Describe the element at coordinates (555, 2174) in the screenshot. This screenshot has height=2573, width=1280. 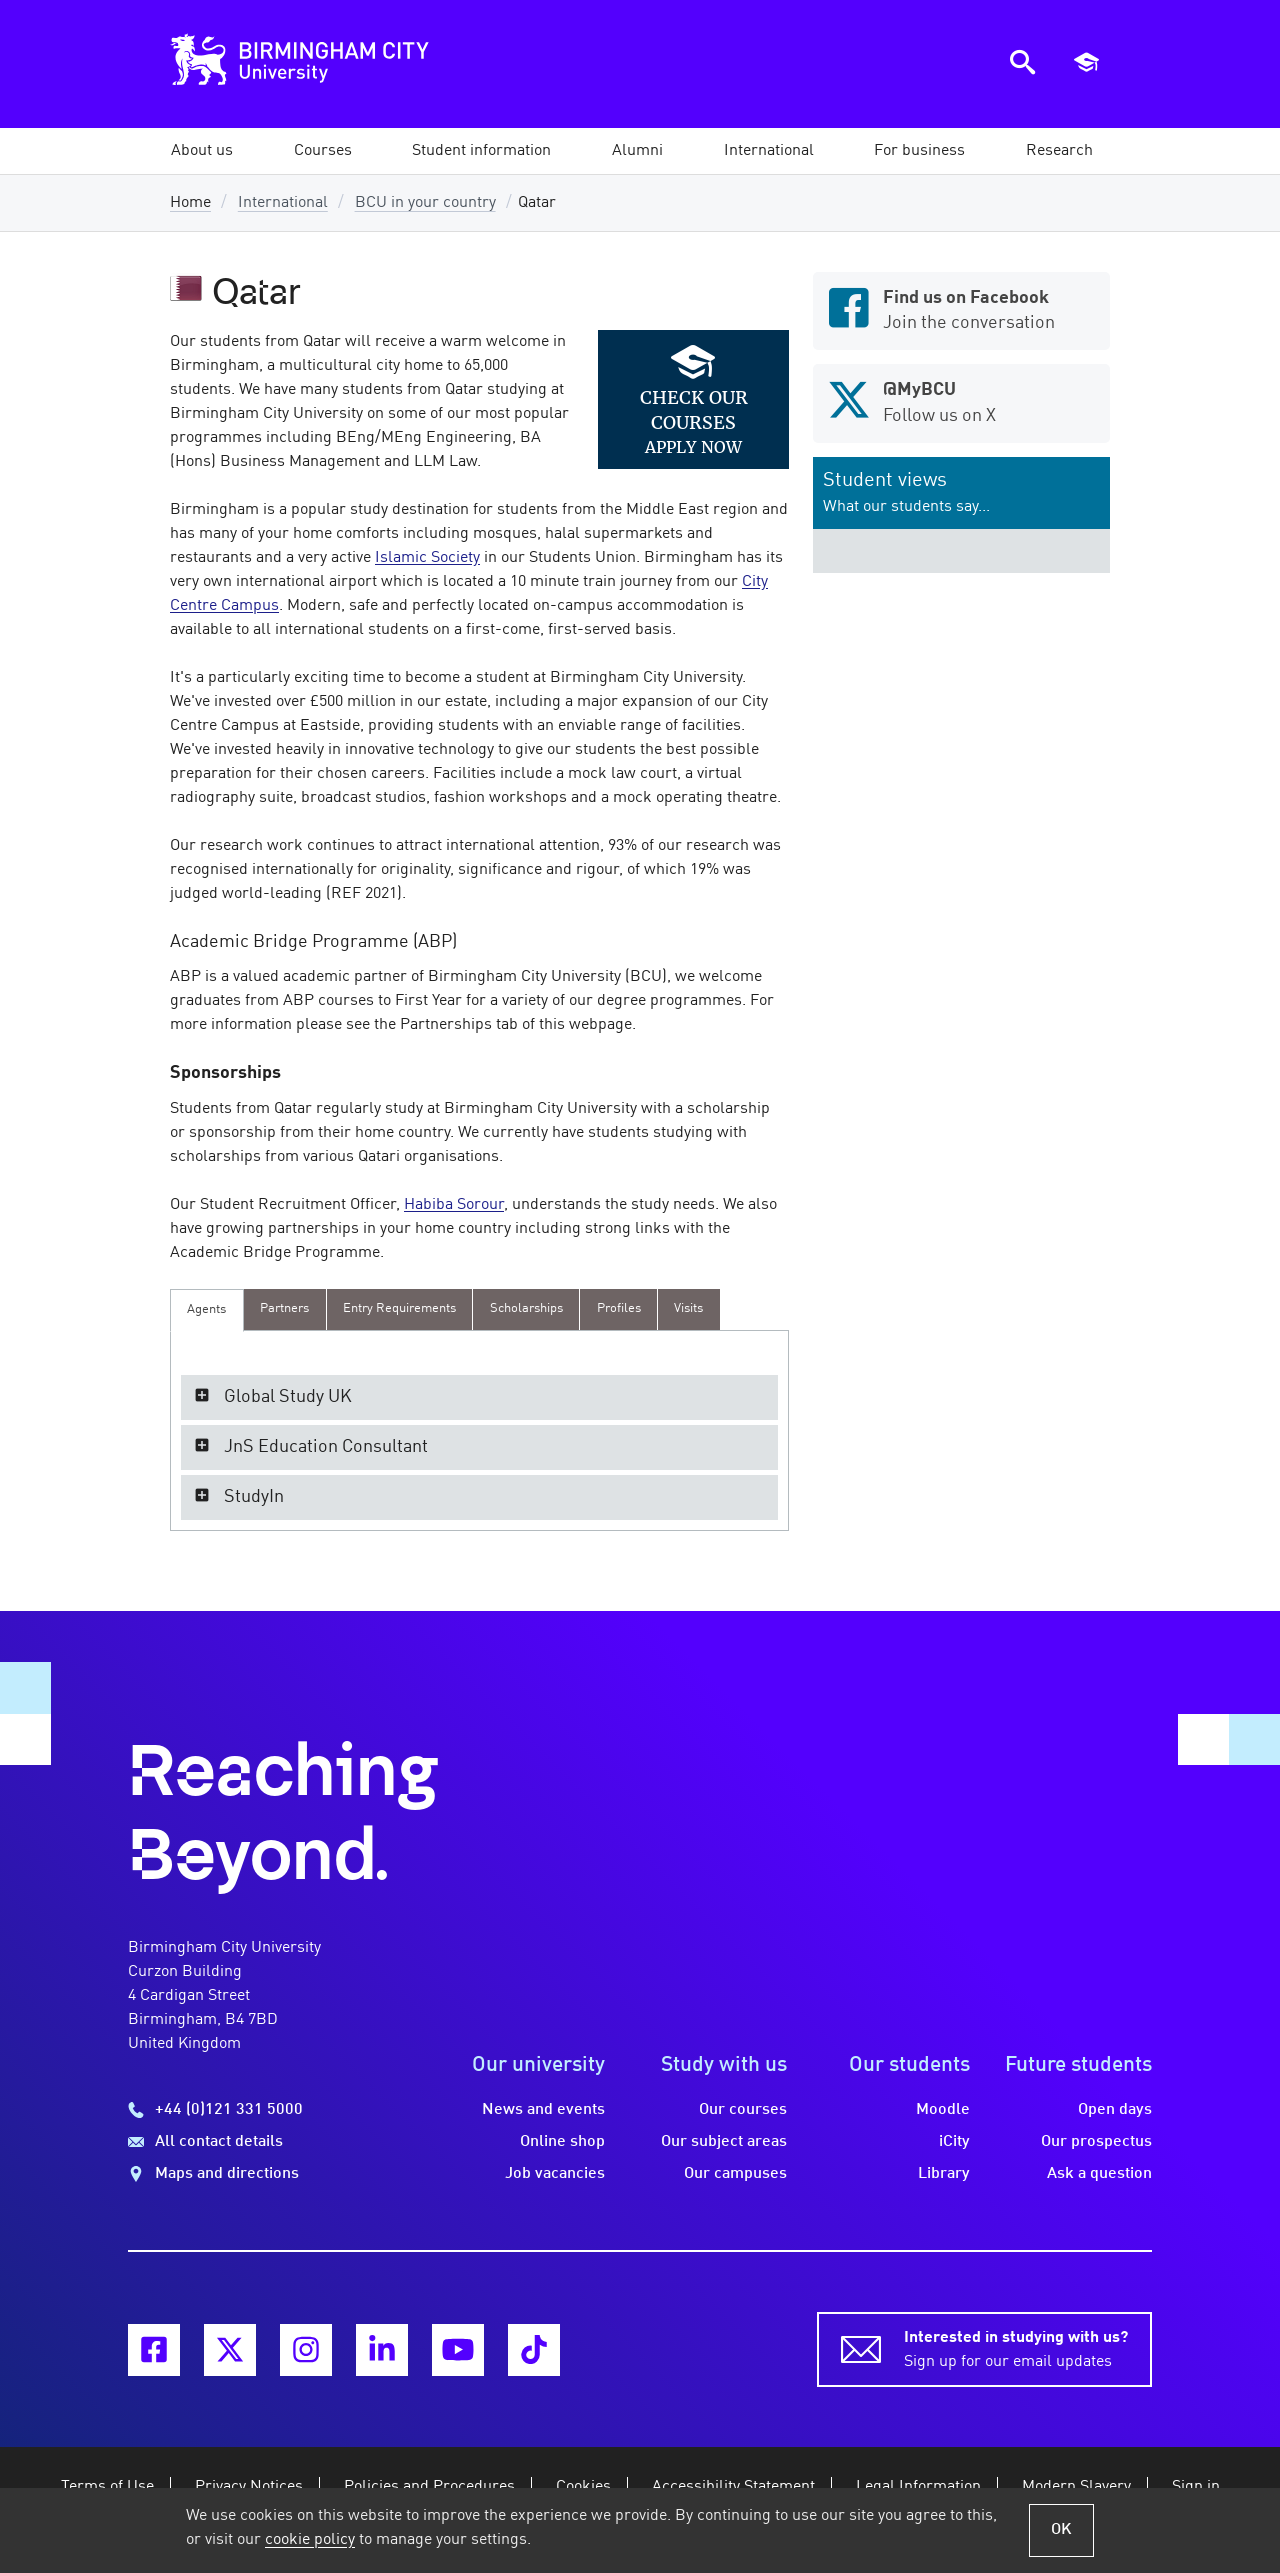
I see `Job vacancies` at that location.